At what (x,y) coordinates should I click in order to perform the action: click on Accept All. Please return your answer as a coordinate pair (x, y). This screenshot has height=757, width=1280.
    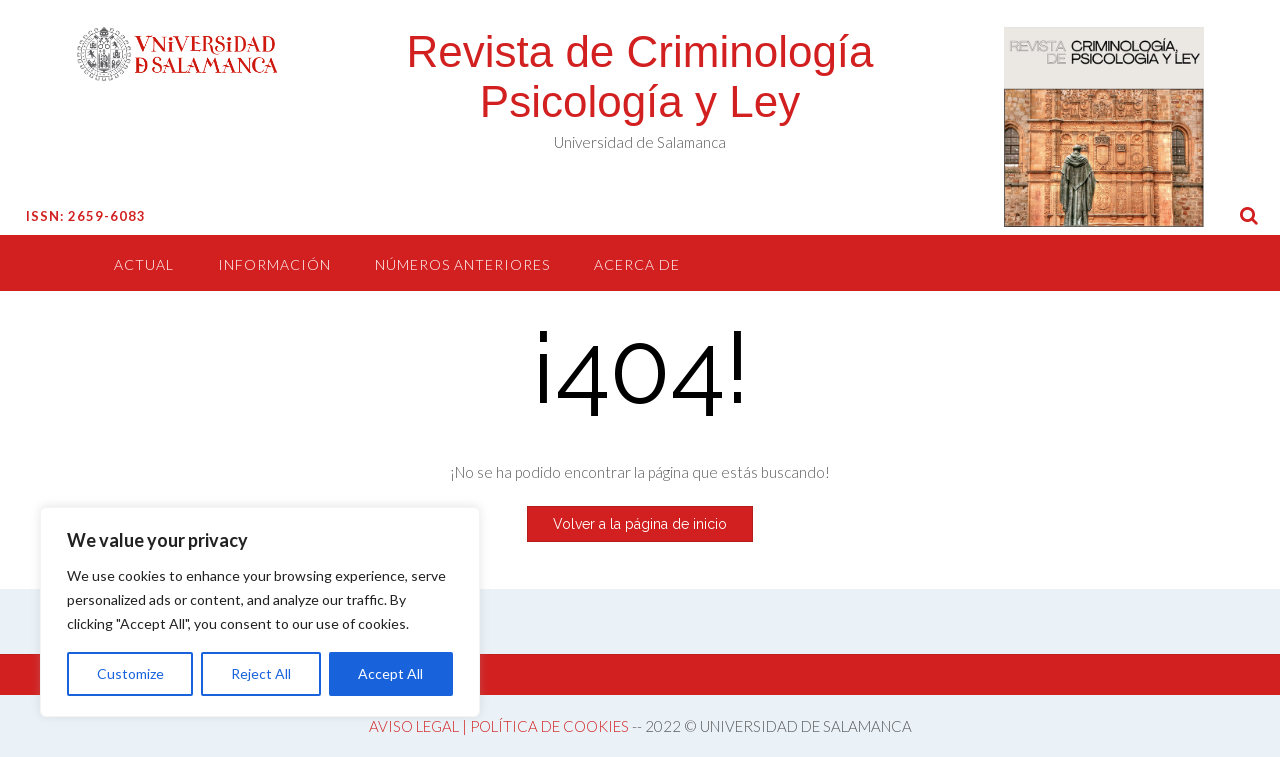
    Looking at the image, I should click on (390, 673).